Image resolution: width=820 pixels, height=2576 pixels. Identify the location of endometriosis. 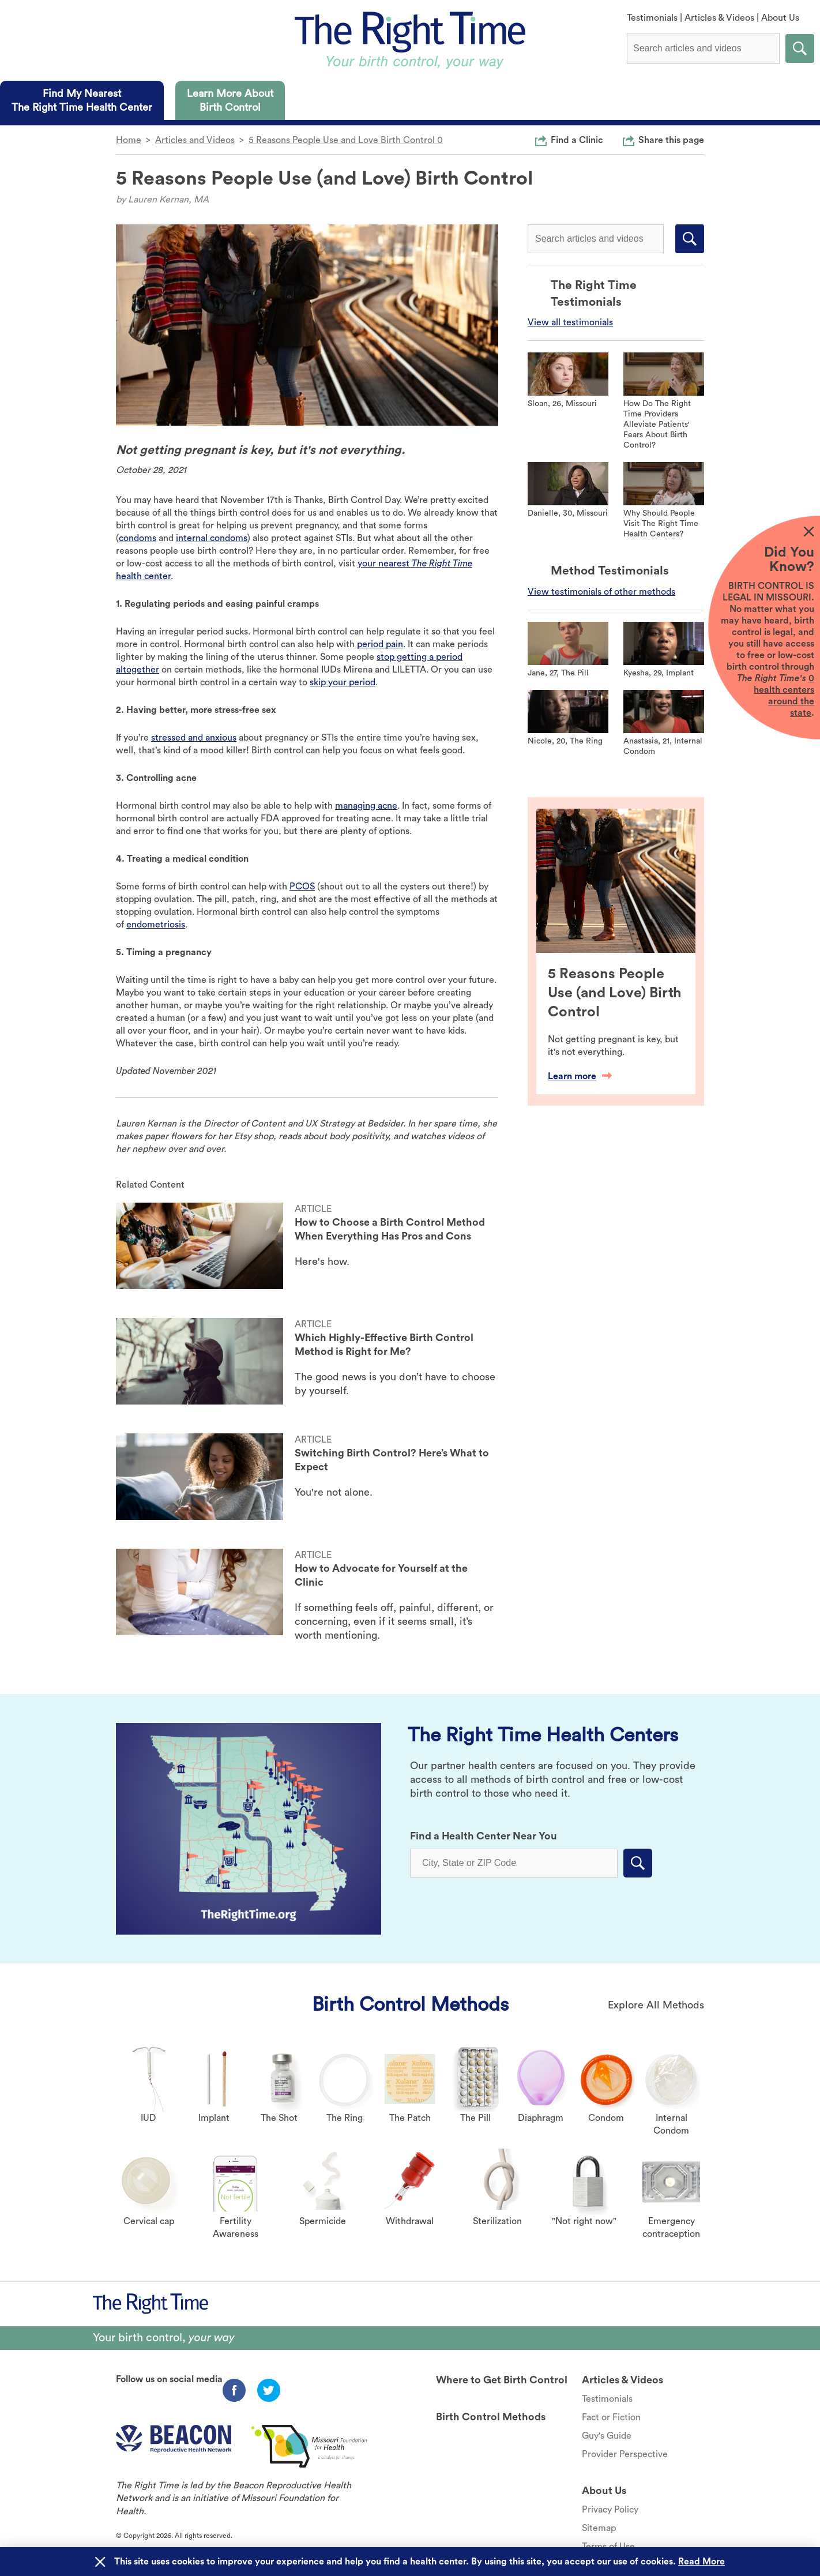
(155, 924).